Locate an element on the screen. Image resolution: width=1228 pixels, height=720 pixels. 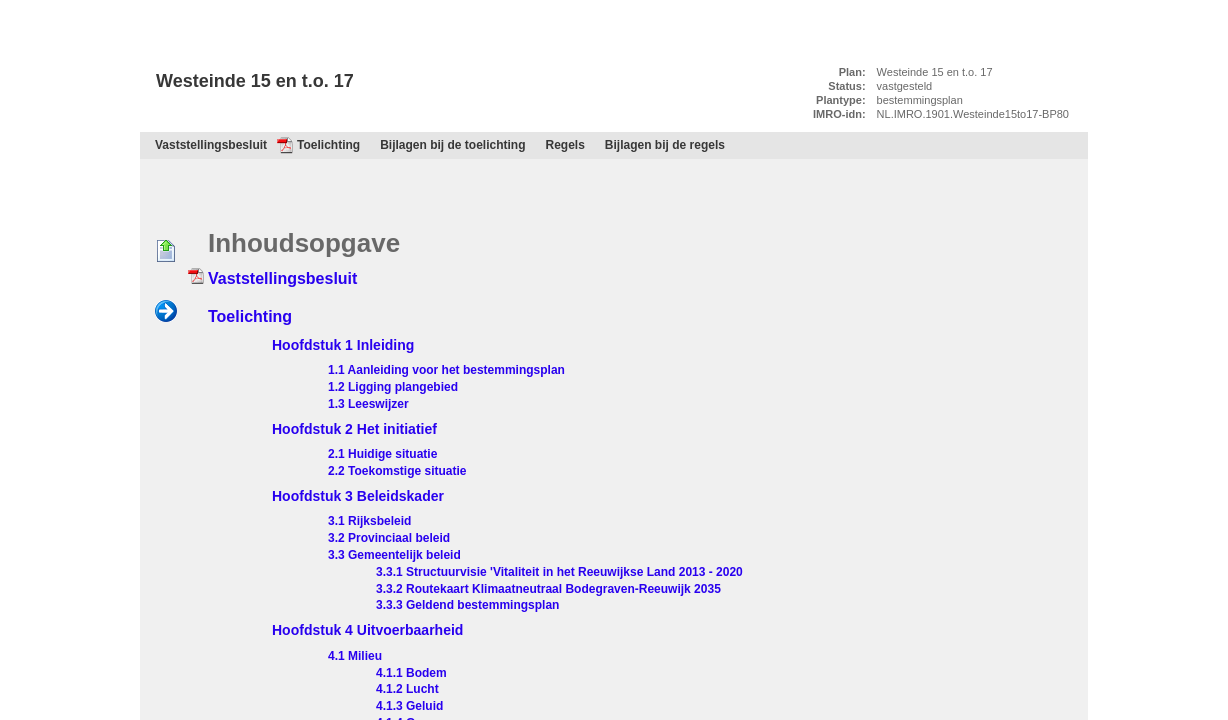
2.2 Toekomstige situatie is located at coordinates (397, 471).